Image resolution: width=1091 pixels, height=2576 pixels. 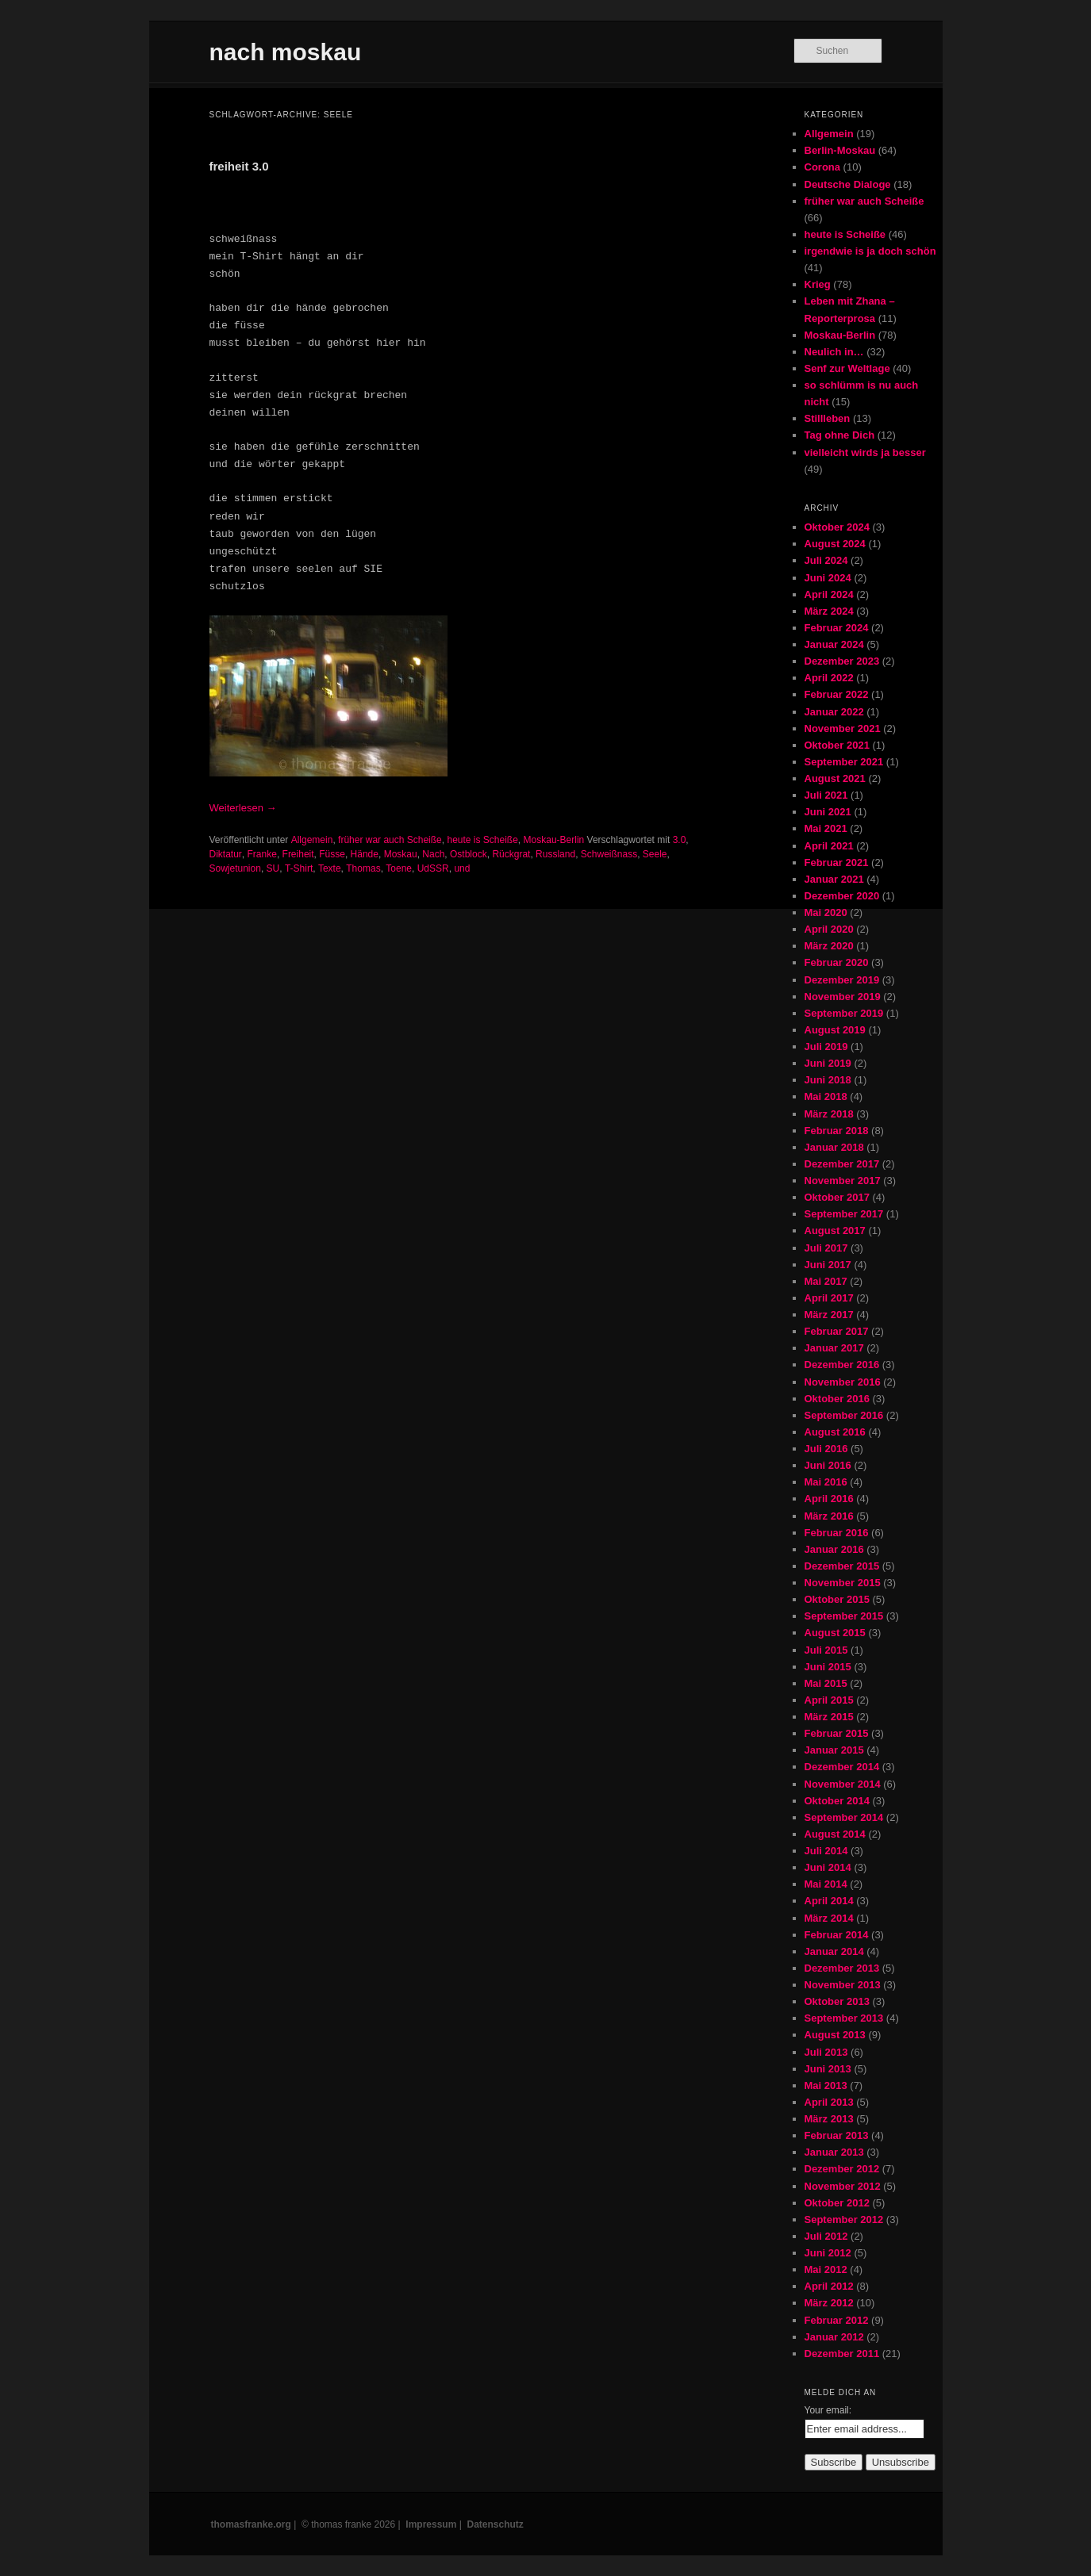 I want to click on August 2014, so click(x=835, y=1834).